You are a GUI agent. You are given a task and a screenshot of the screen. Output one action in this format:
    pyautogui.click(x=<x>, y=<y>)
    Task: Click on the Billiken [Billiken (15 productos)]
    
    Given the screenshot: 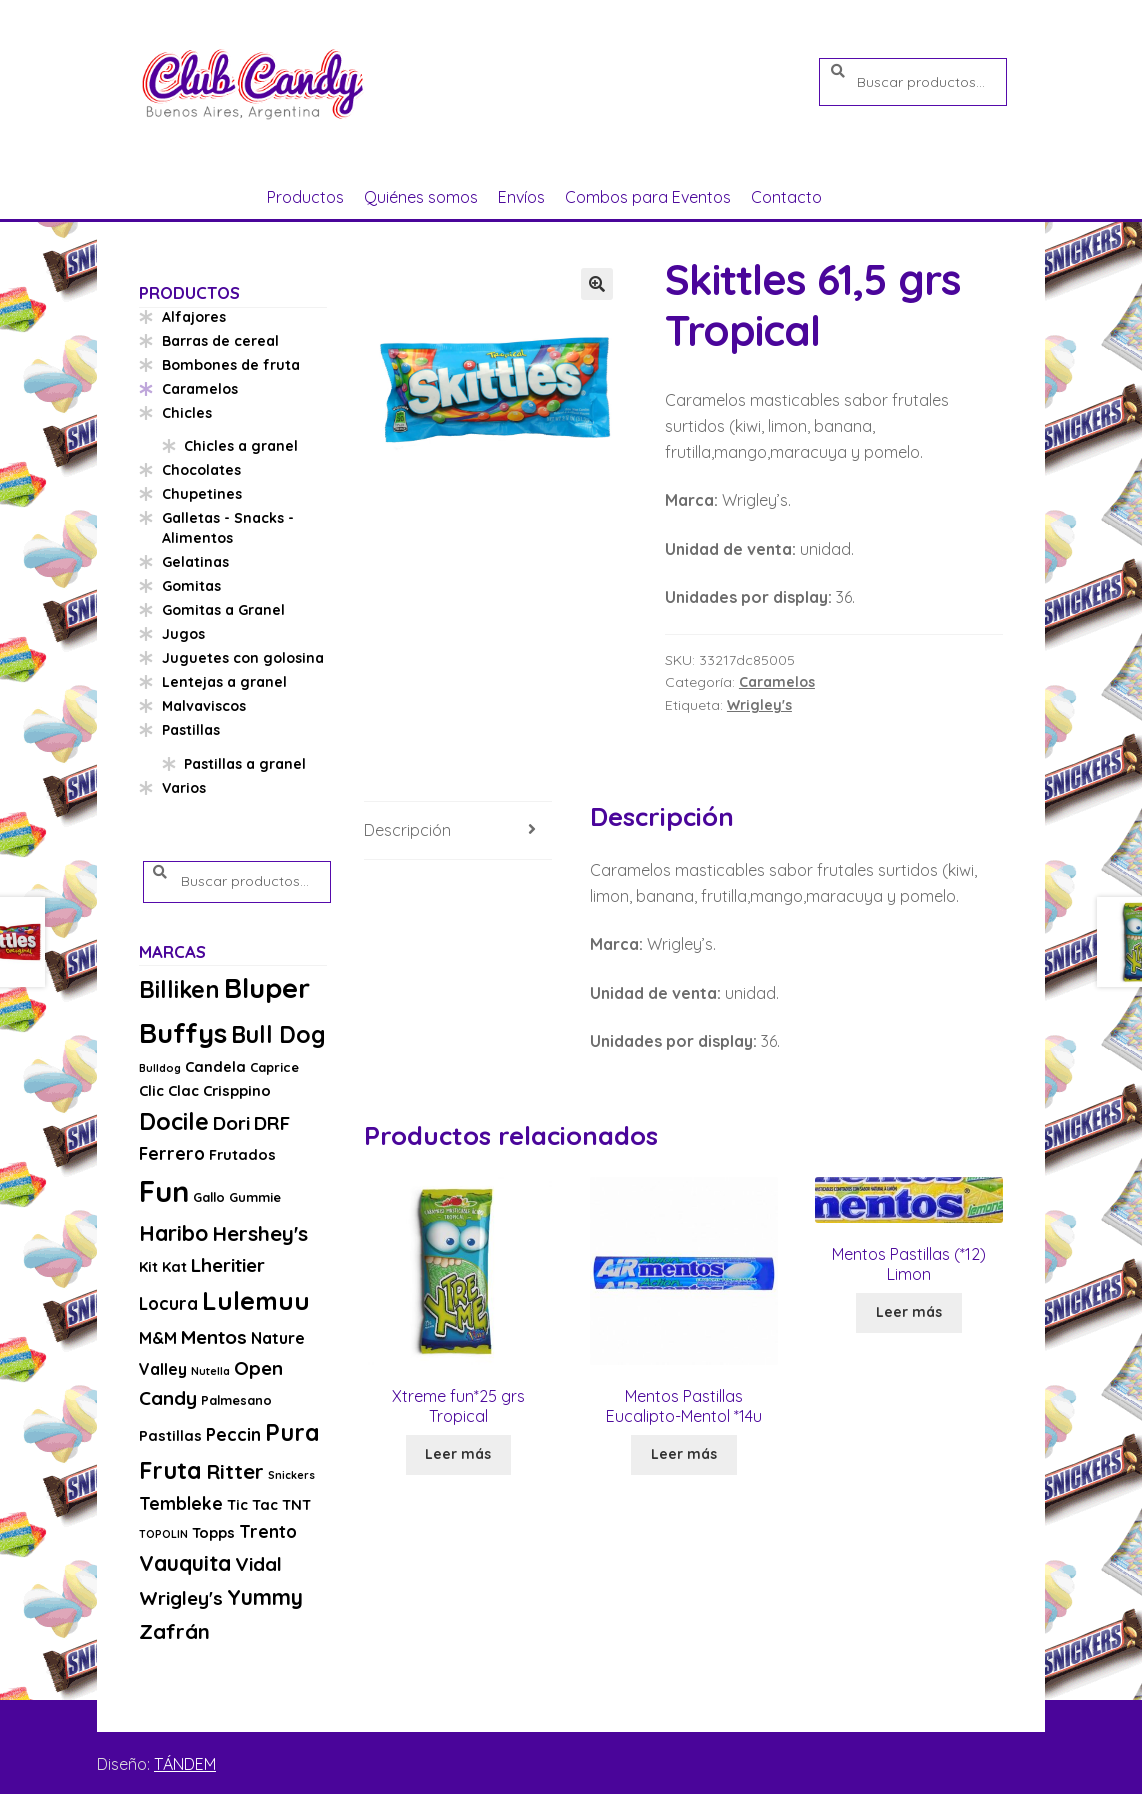 What is the action you would take?
    pyautogui.click(x=179, y=989)
    